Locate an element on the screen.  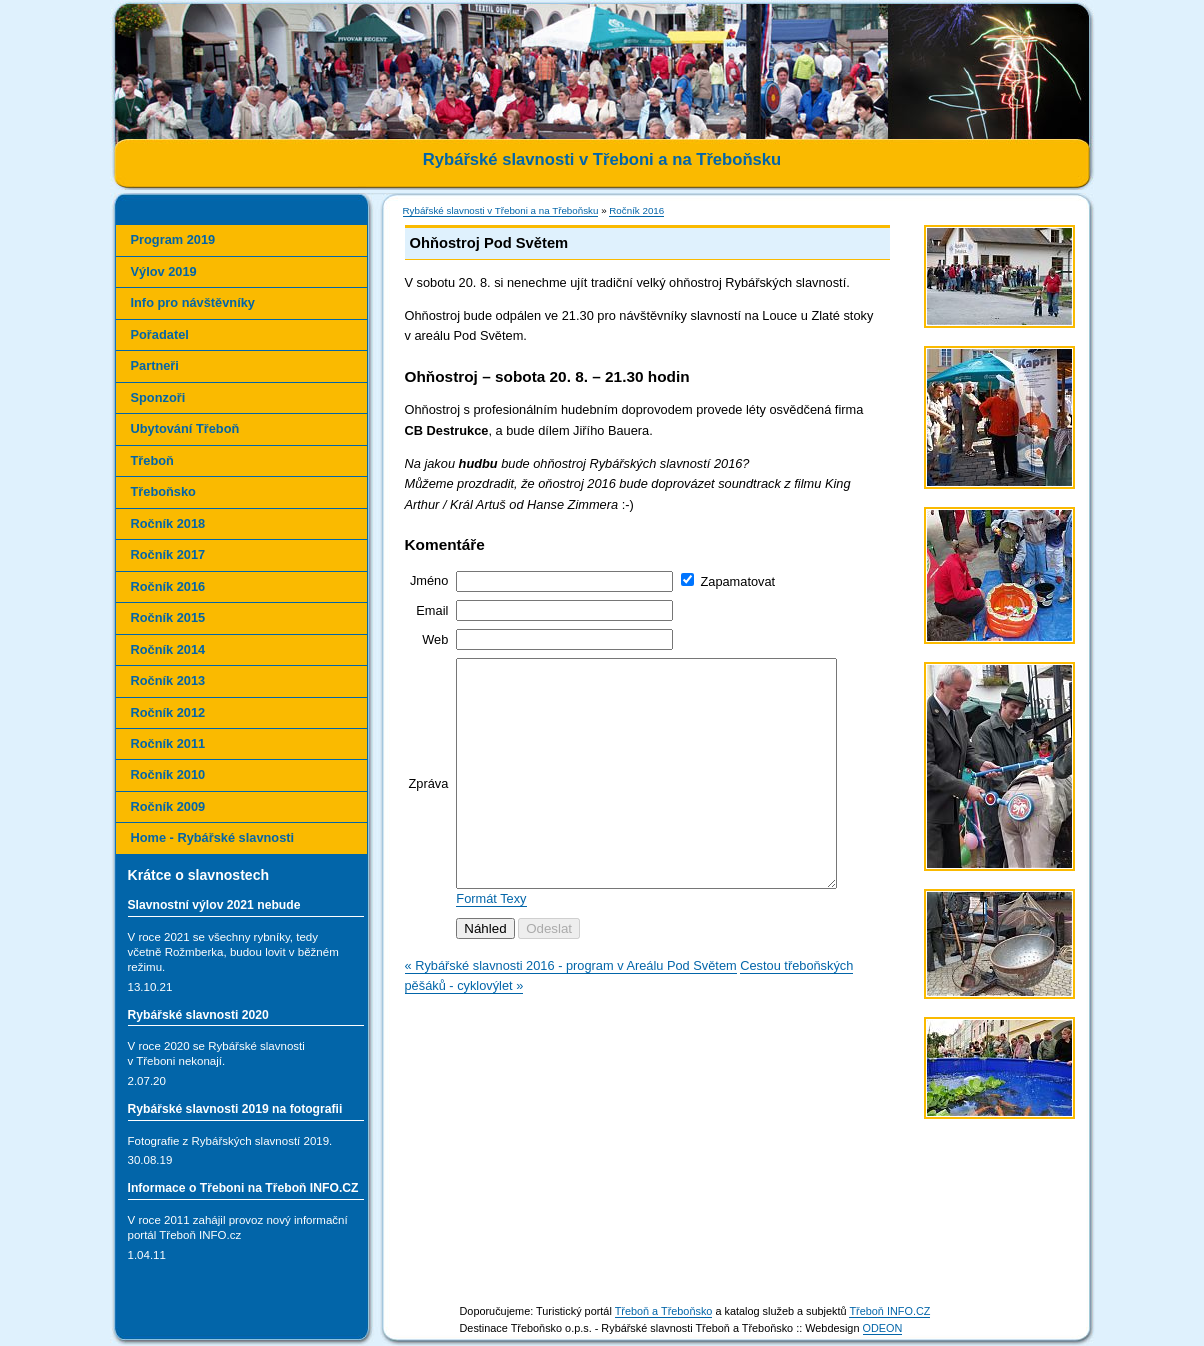
Home - Rybářské slavnosti is located at coordinates (213, 837).